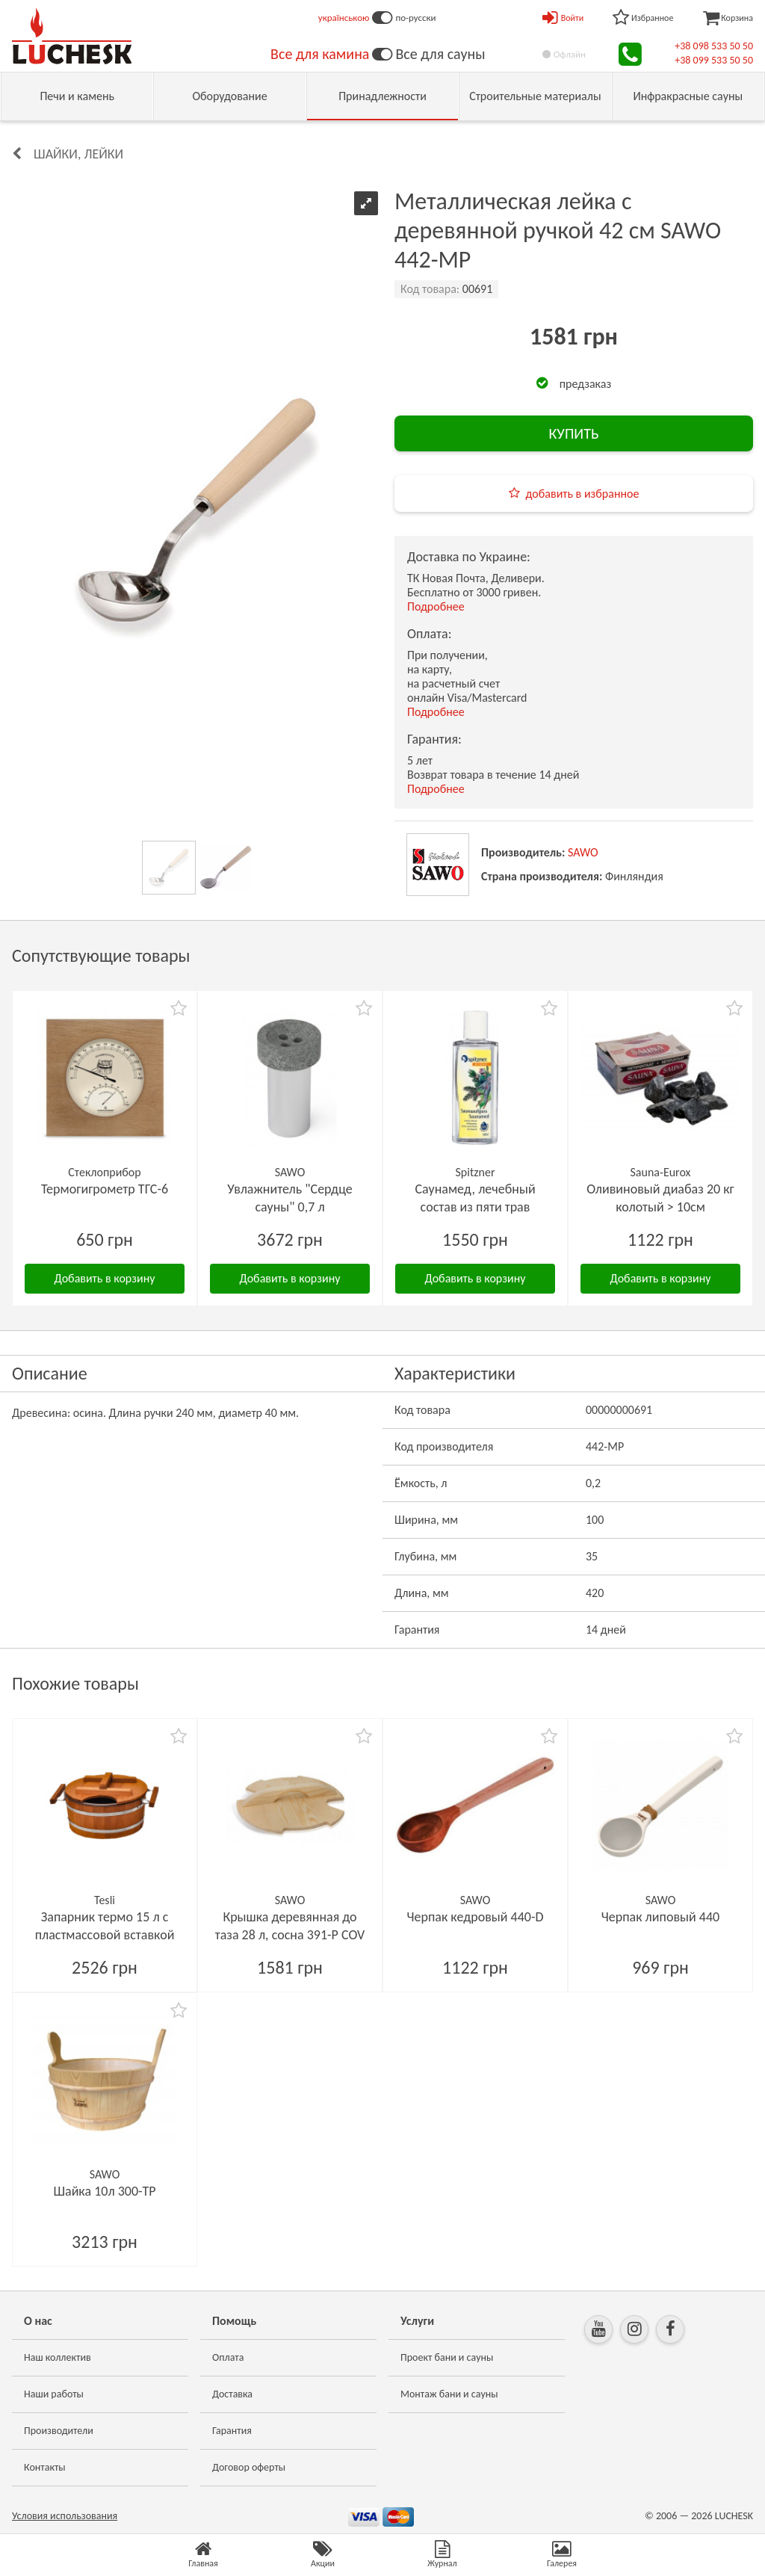 This screenshot has height=2576, width=765. Describe the element at coordinates (582, 494) in the screenshot. I see `добавить в избранное` at that location.